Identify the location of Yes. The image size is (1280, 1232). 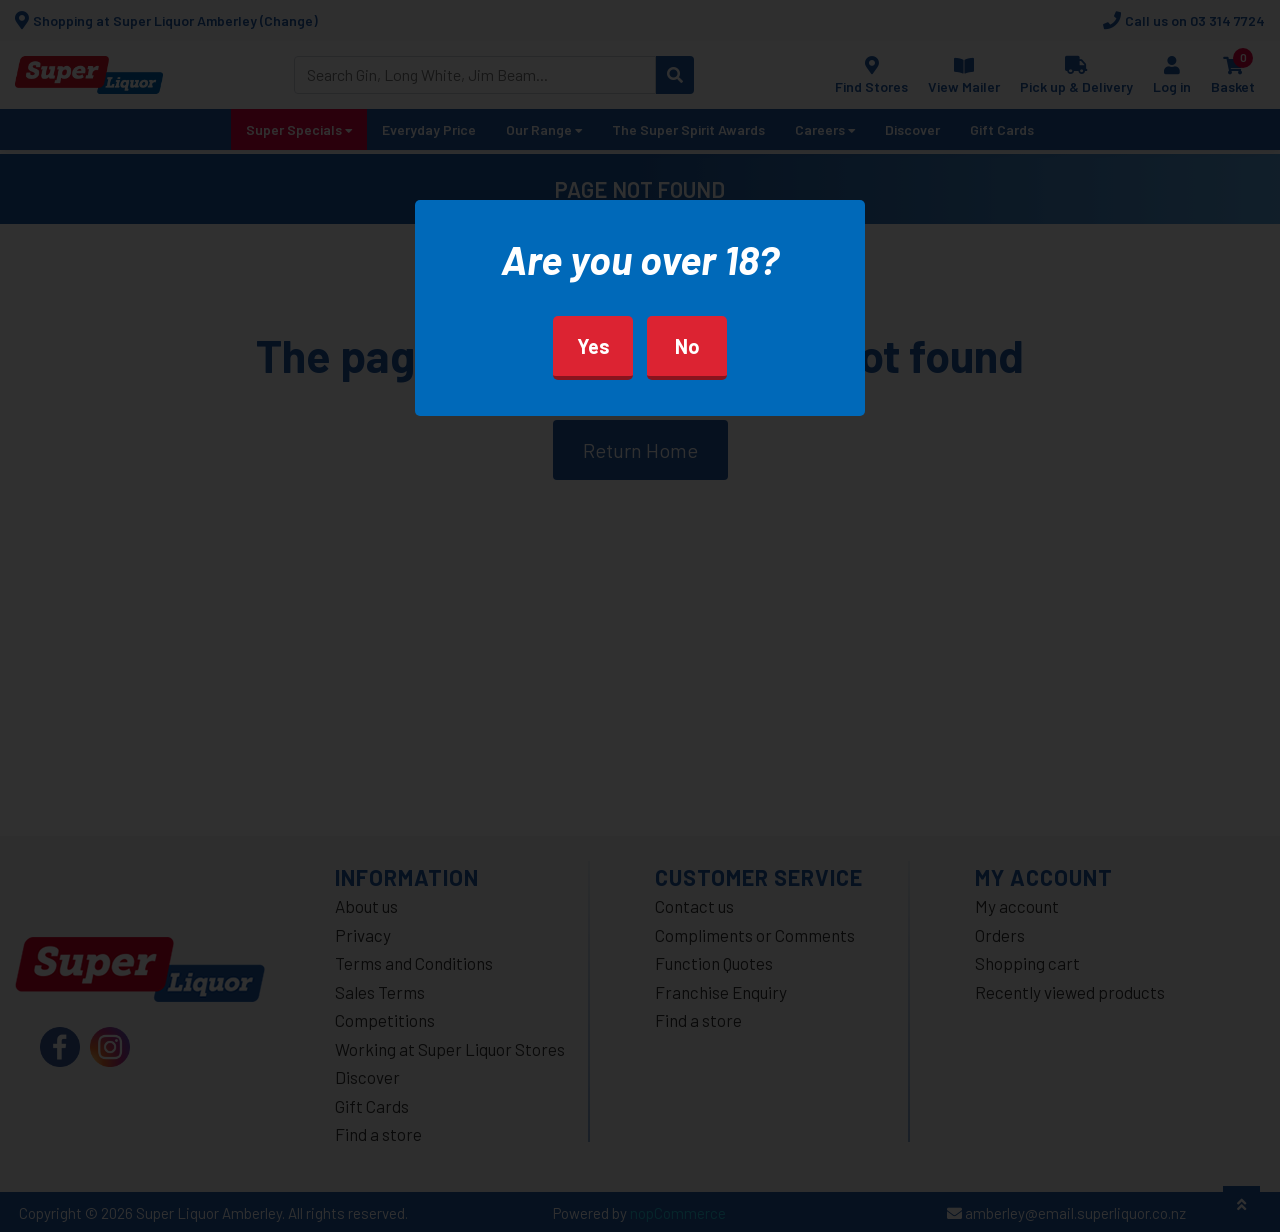
(593, 346).